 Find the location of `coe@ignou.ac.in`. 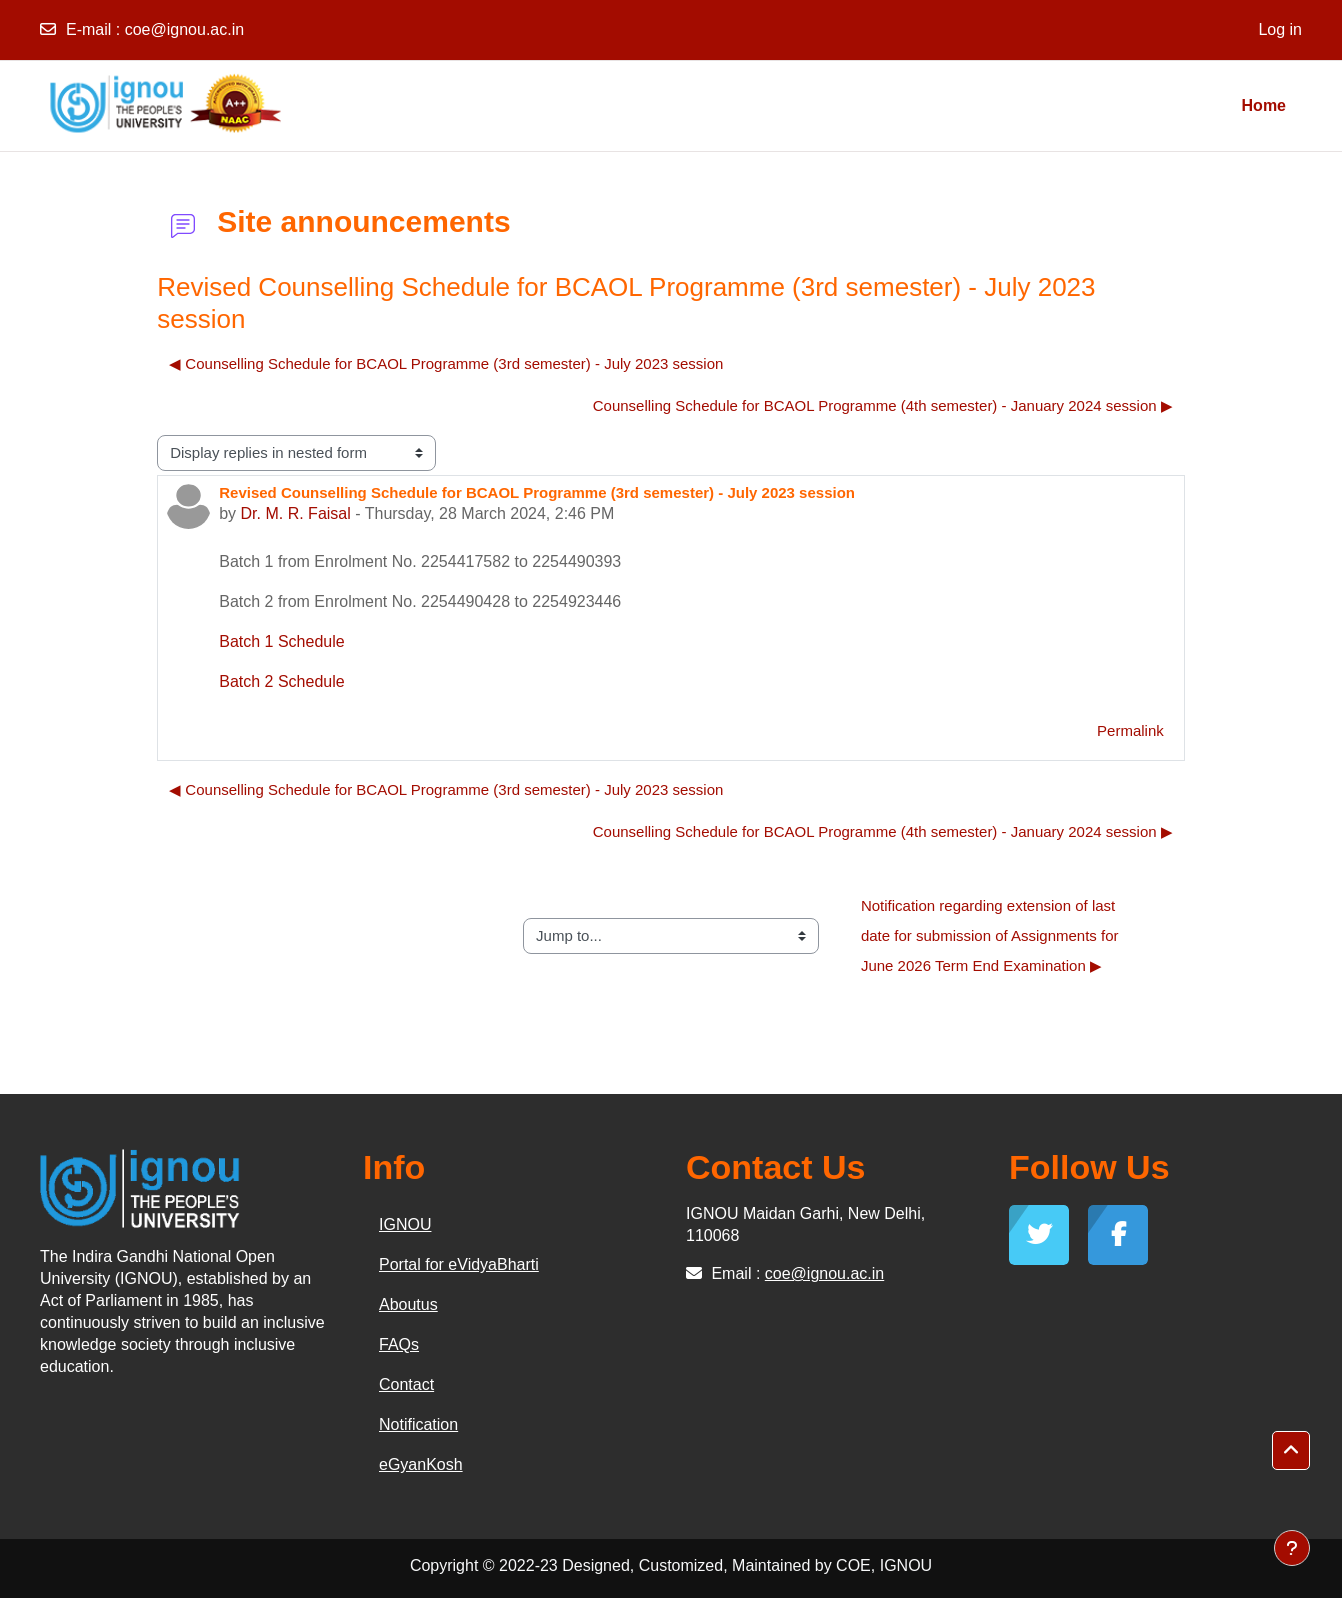

coe@ignou.ac.in is located at coordinates (184, 29).